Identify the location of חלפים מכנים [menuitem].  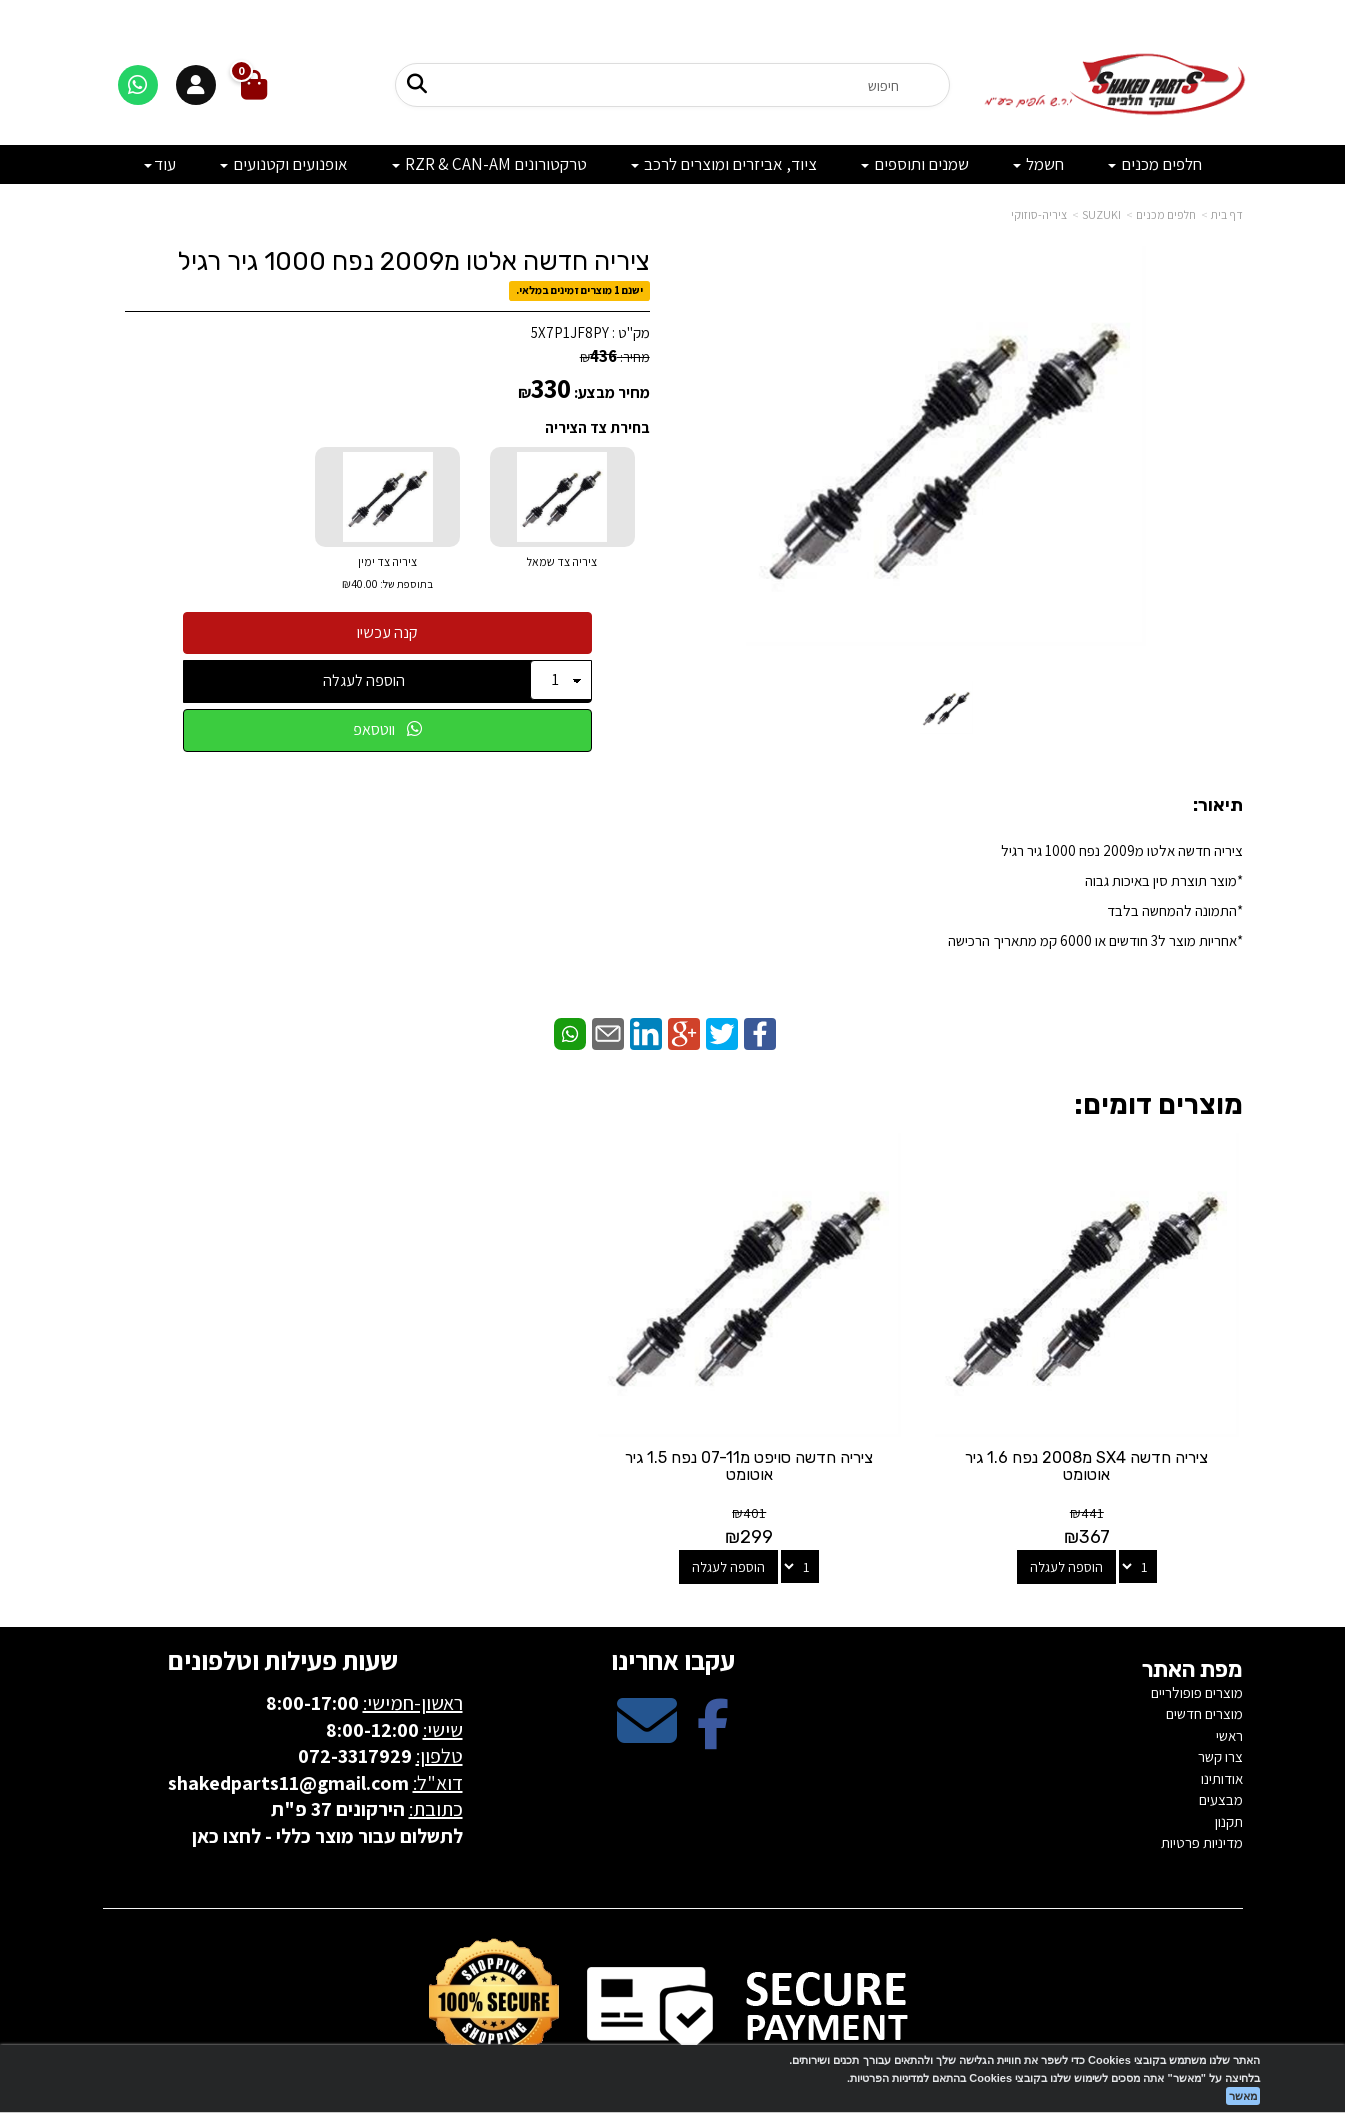
(1155, 164).